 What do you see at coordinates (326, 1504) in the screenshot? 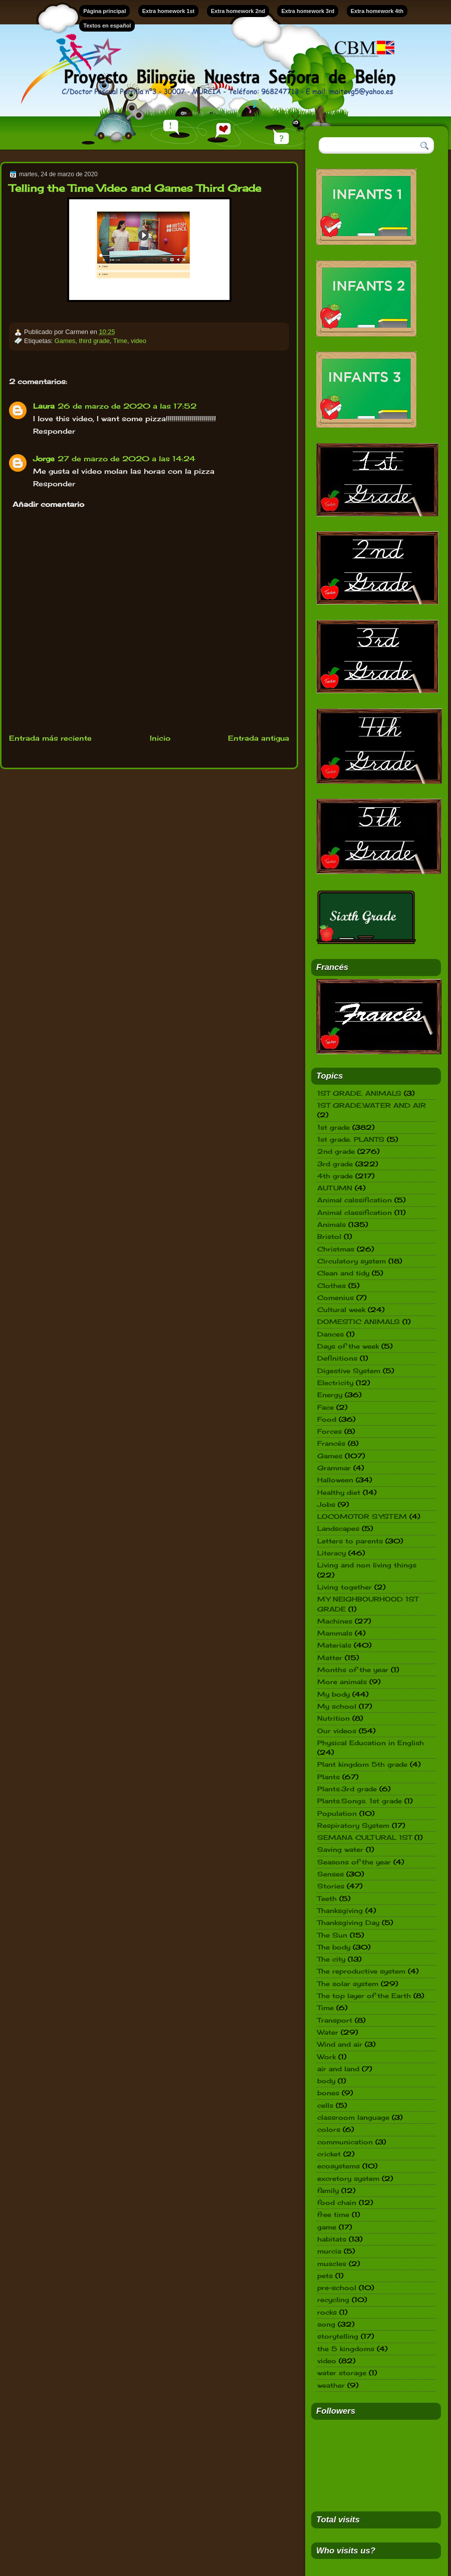
I see `Jobs` at bounding box center [326, 1504].